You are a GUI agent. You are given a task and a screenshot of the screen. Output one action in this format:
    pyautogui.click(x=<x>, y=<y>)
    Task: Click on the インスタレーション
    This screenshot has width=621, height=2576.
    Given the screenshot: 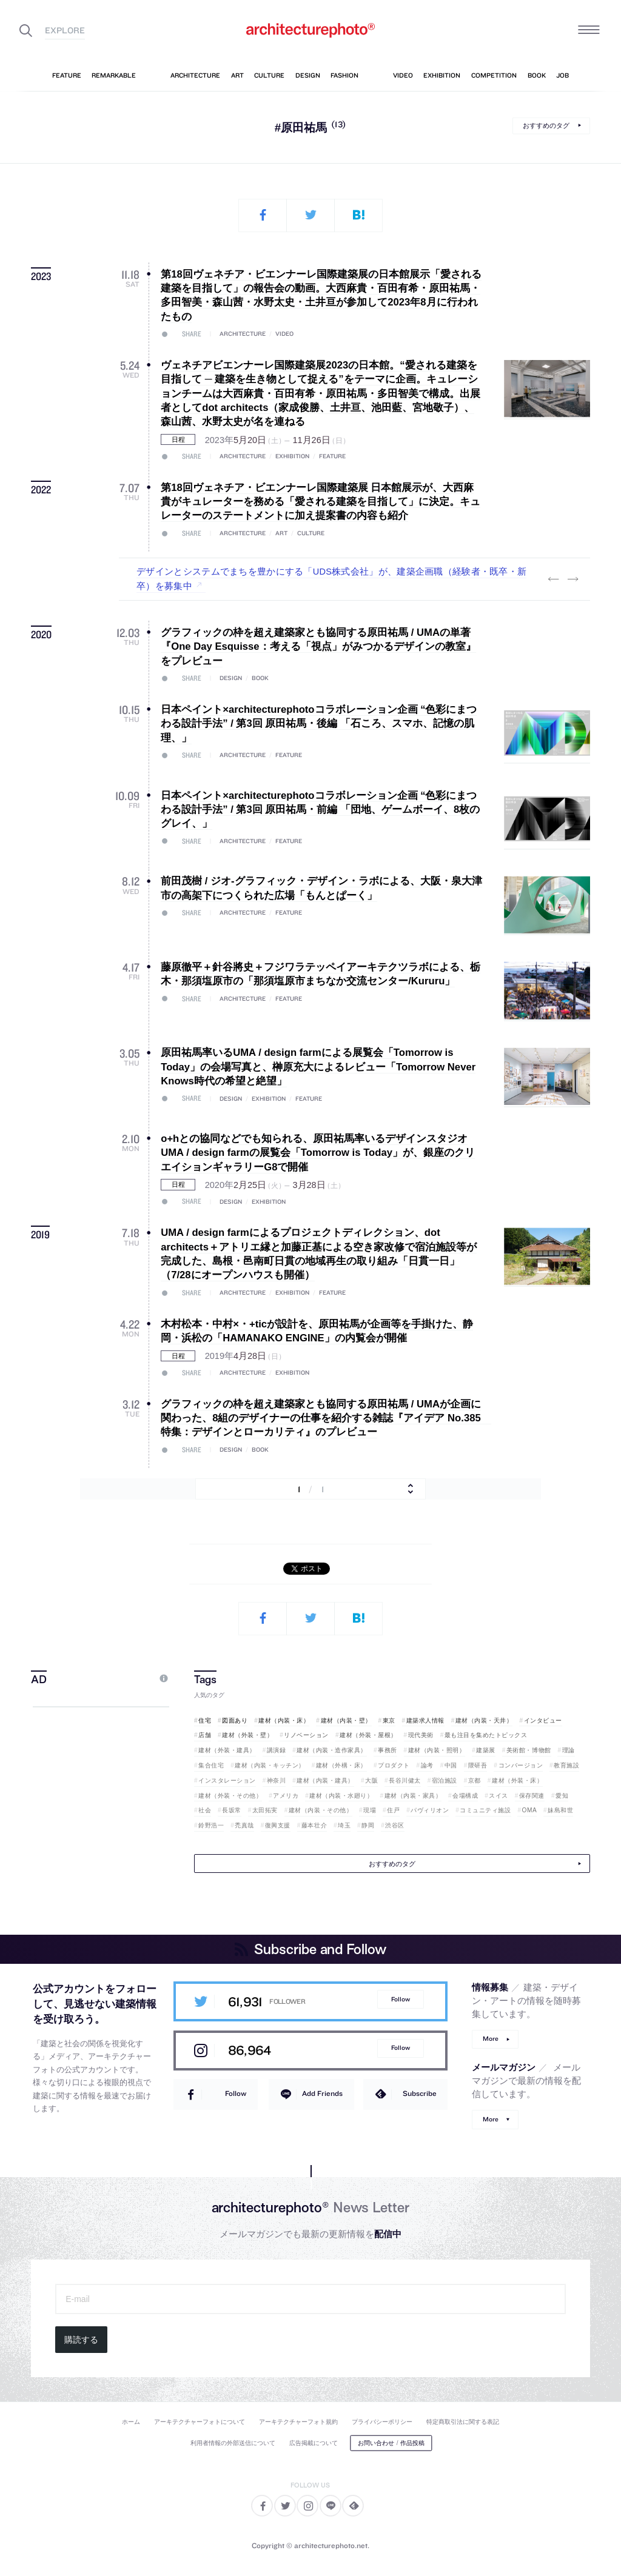 What is the action you would take?
    pyautogui.click(x=227, y=1780)
    